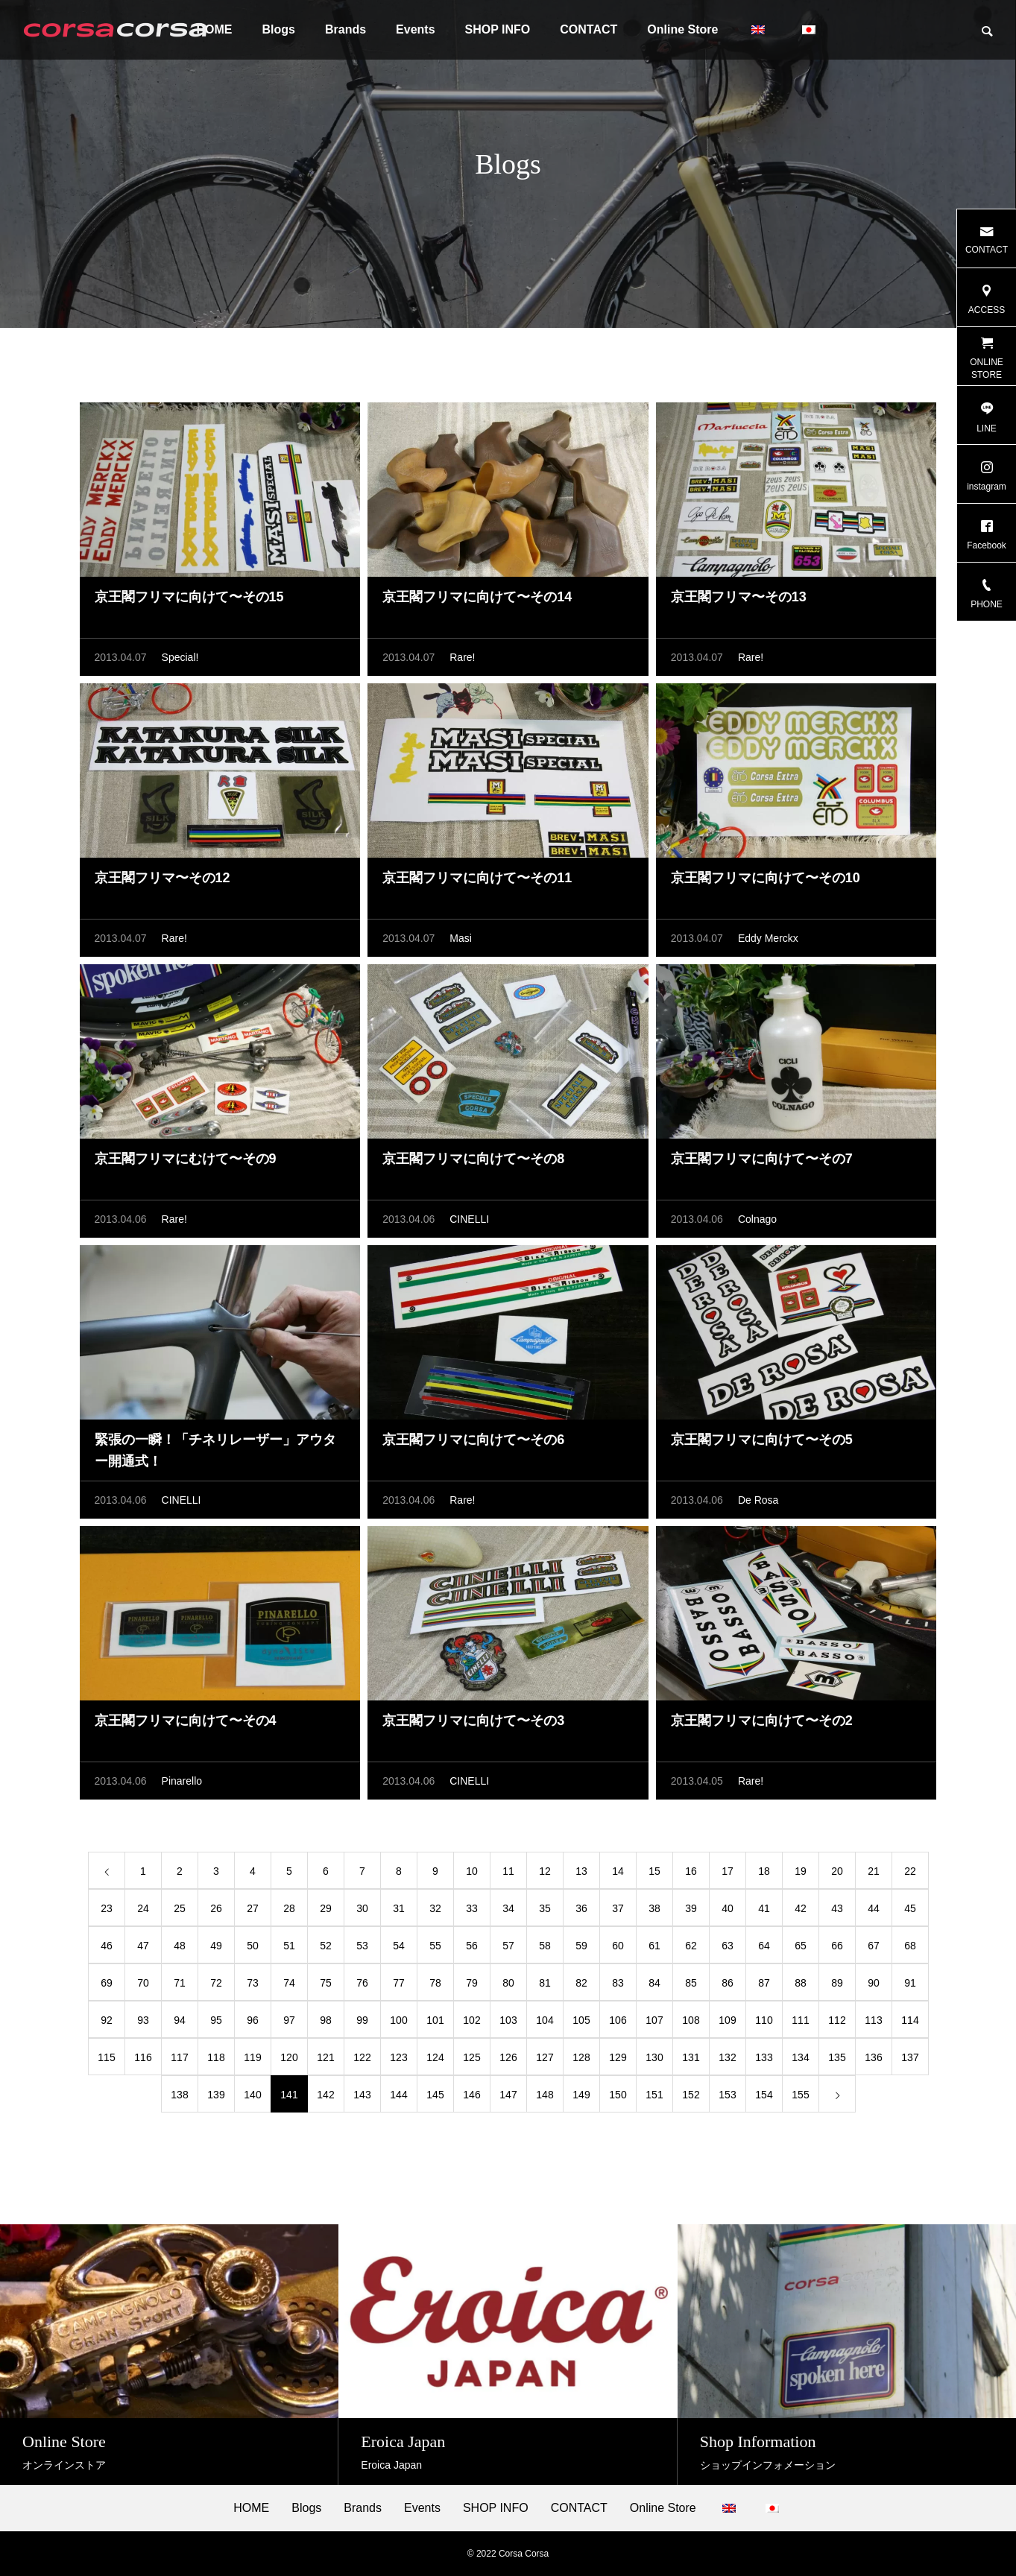 The width and height of the screenshot is (1016, 2576). I want to click on 139, so click(215, 2095).